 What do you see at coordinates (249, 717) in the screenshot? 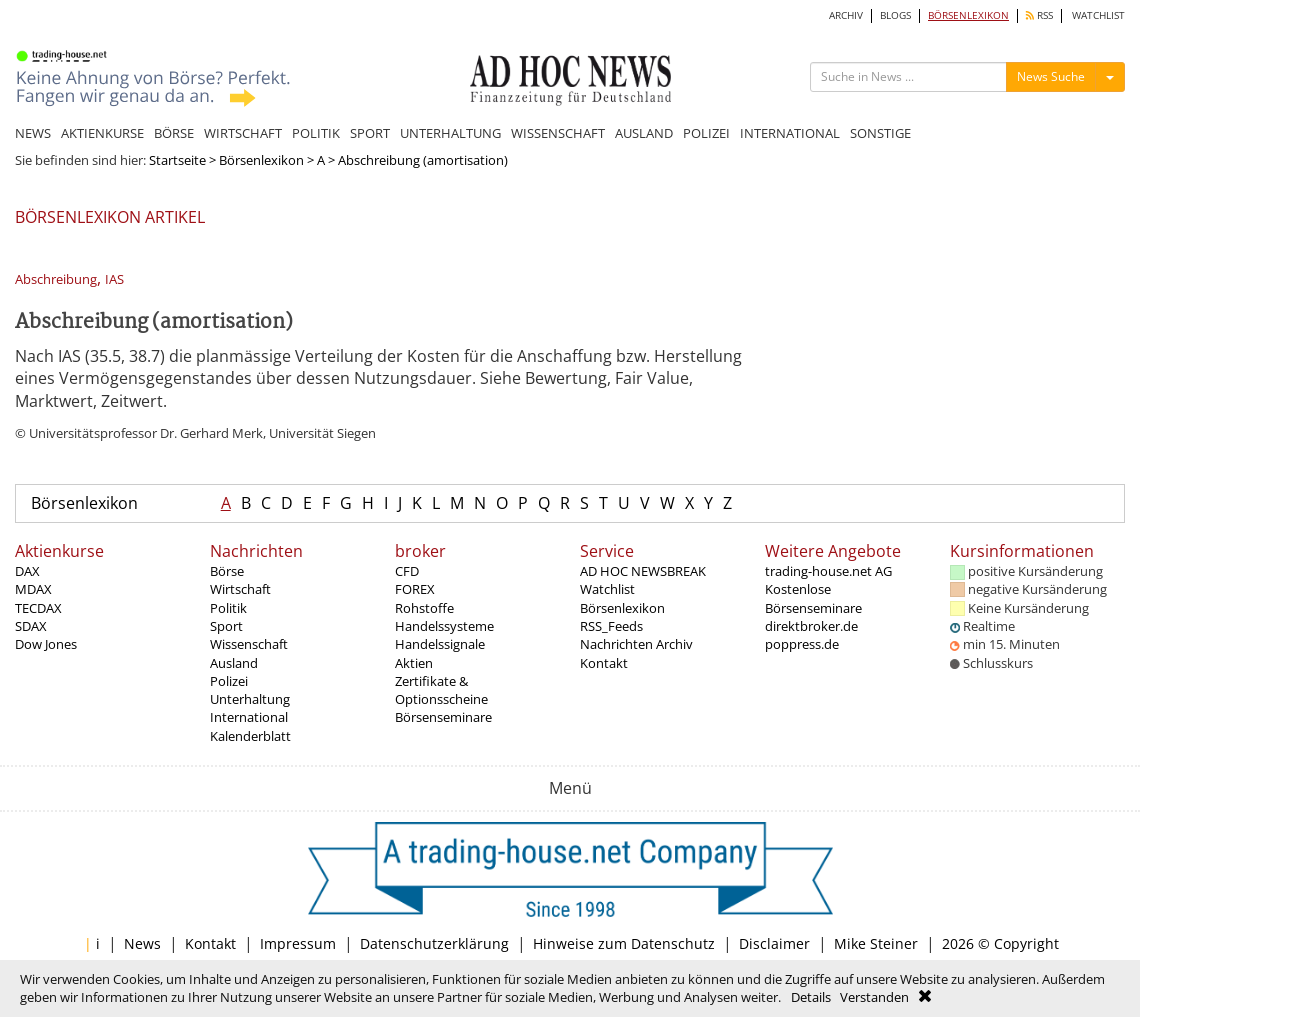
I see `International` at bounding box center [249, 717].